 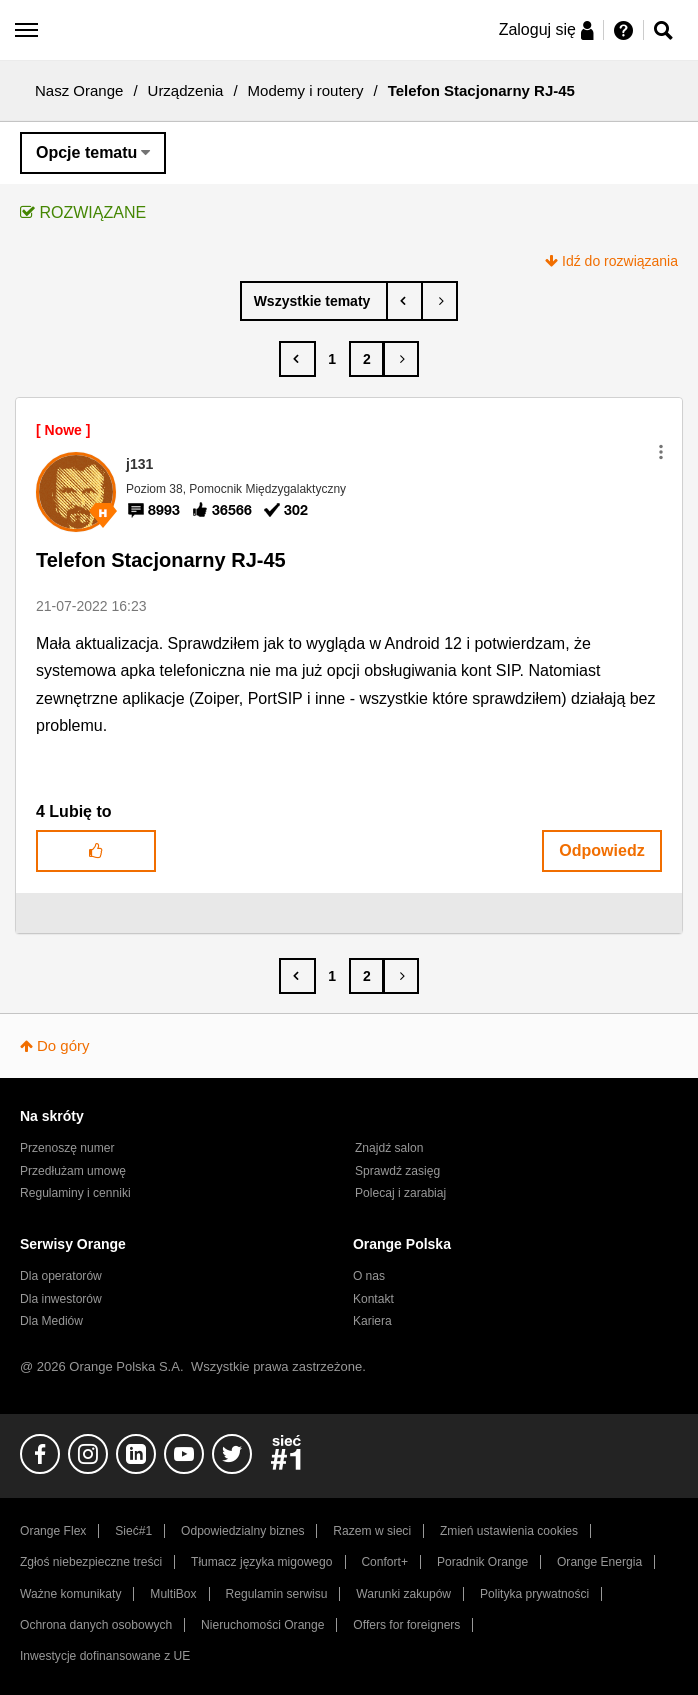 I want to click on [Poprzednia strona], so click(x=297, y=359).